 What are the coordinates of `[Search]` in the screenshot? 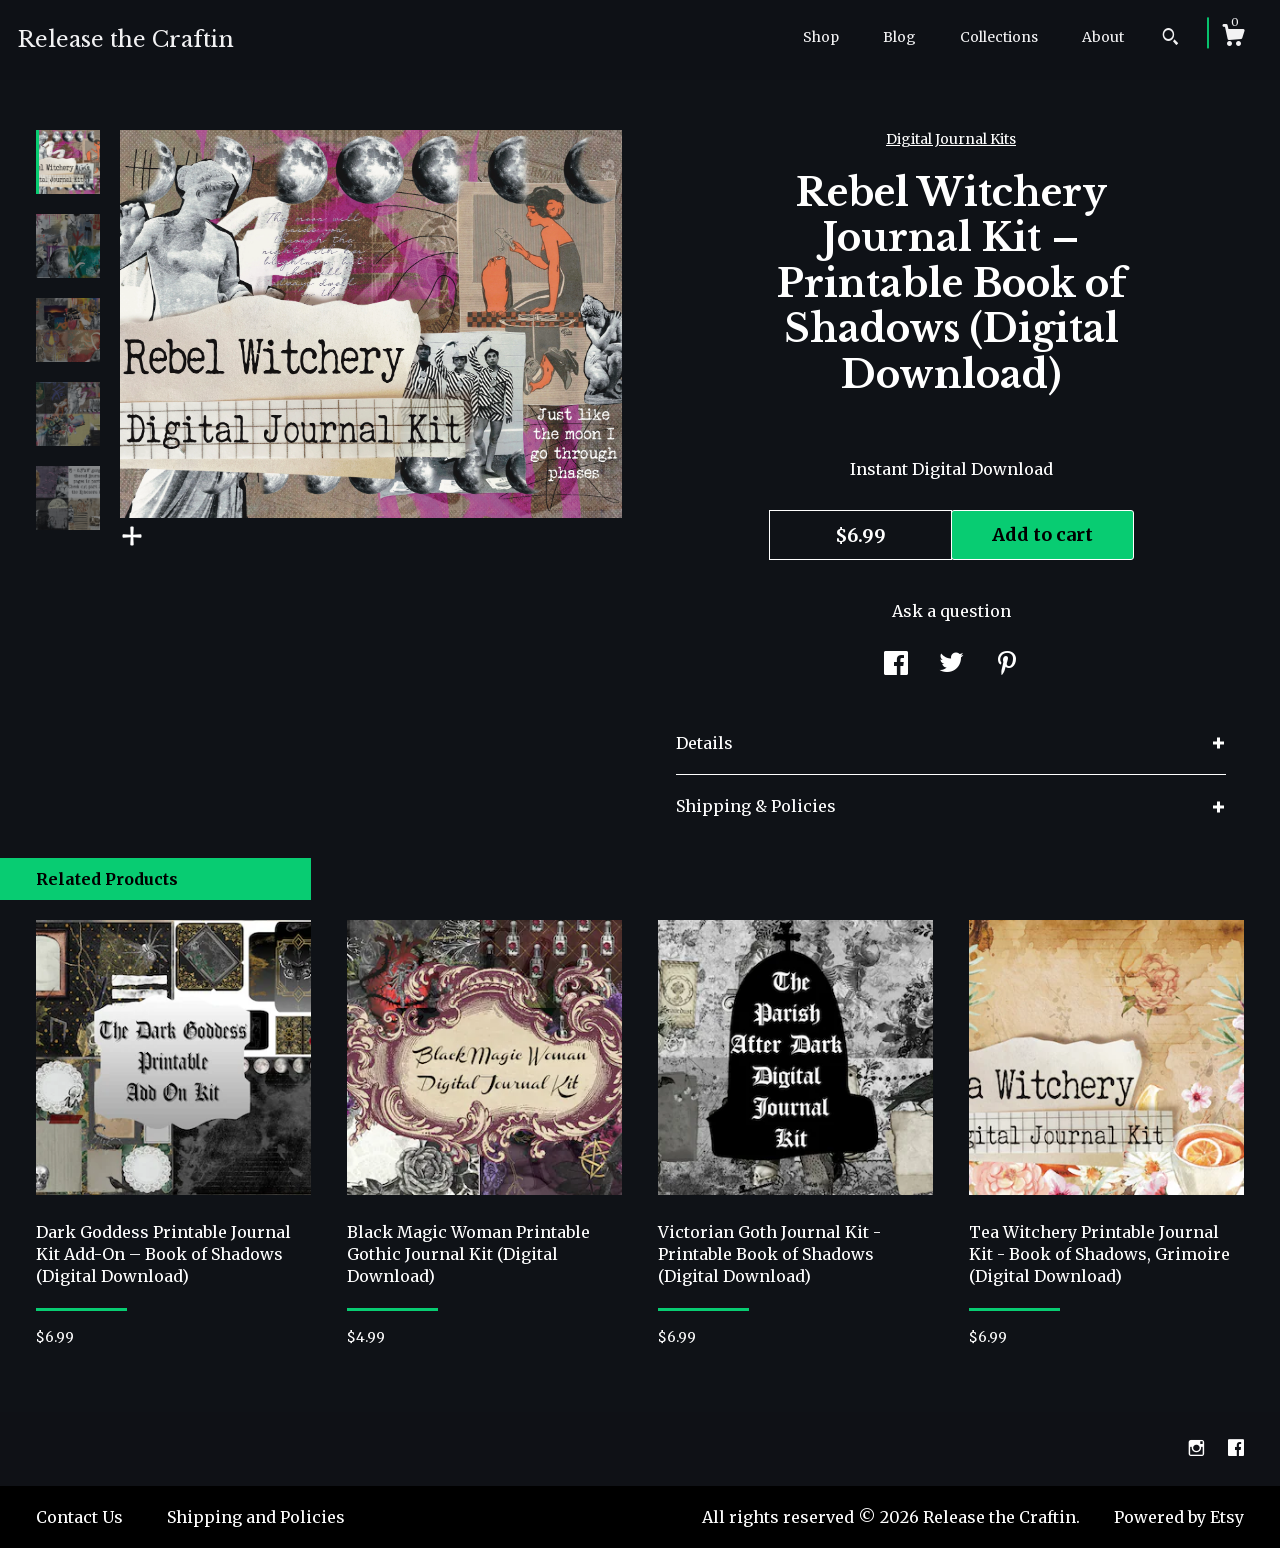 It's located at (1170, 39).